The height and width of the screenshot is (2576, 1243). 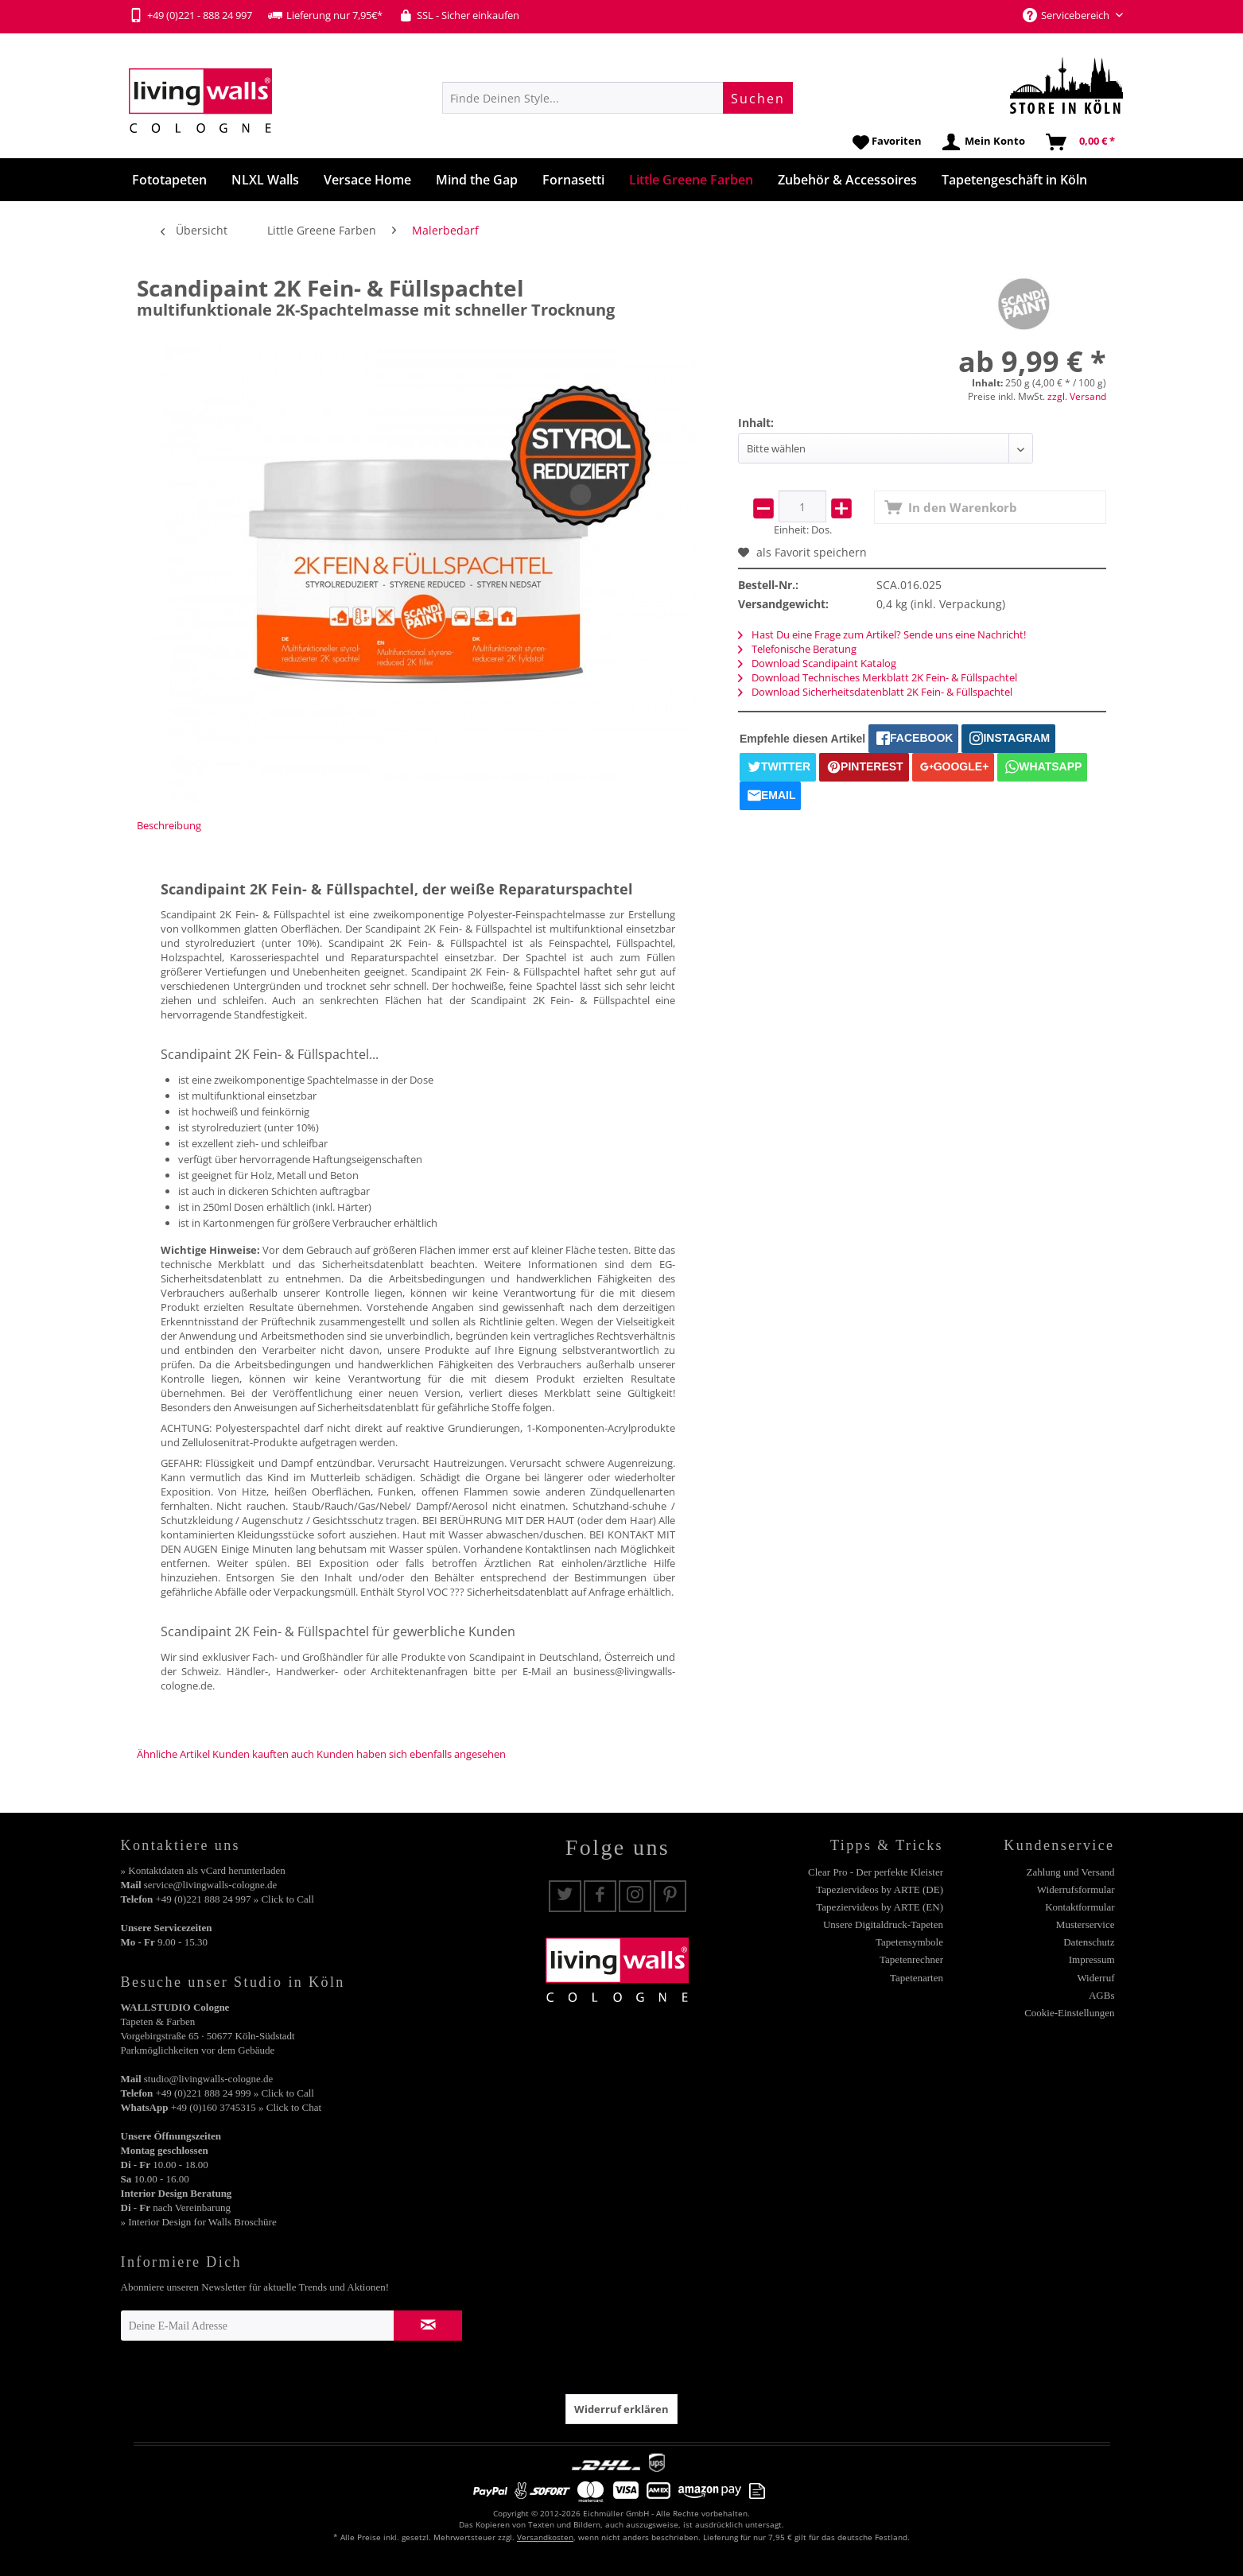 What do you see at coordinates (817, 663) in the screenshot?
I see `Download Scandipaint Katalog` at bounding box center [817, 663].